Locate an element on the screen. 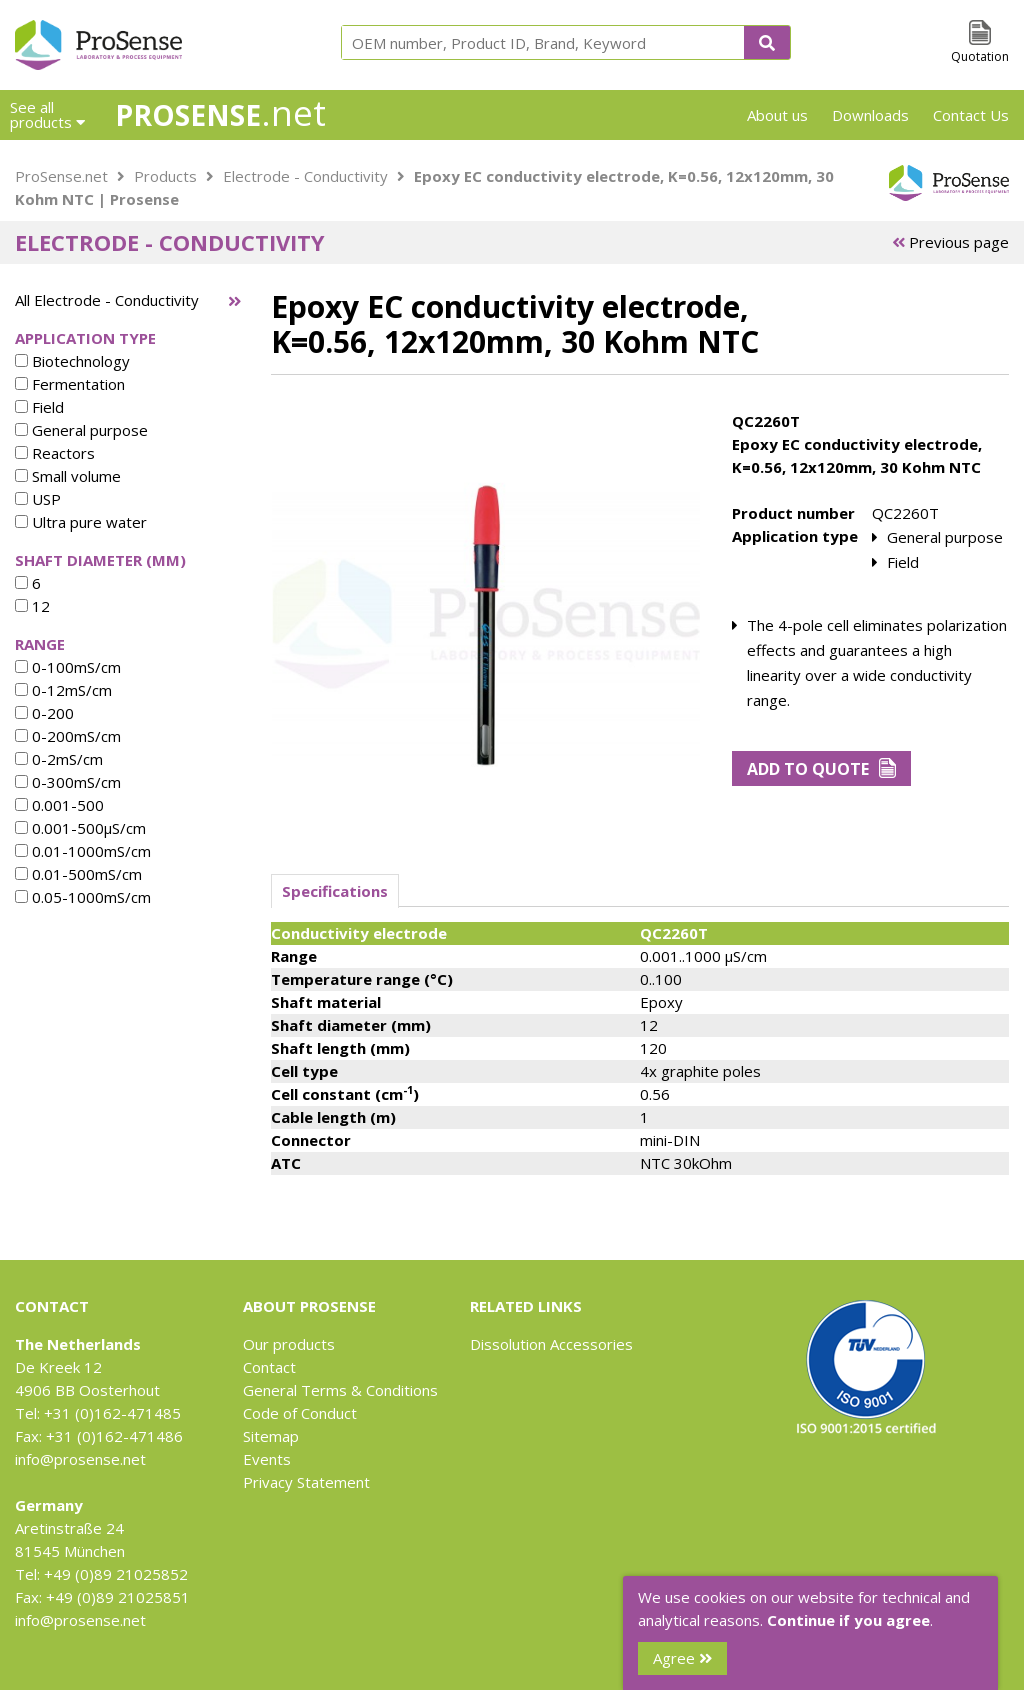  General purpose is located at coordinates (81, 430).